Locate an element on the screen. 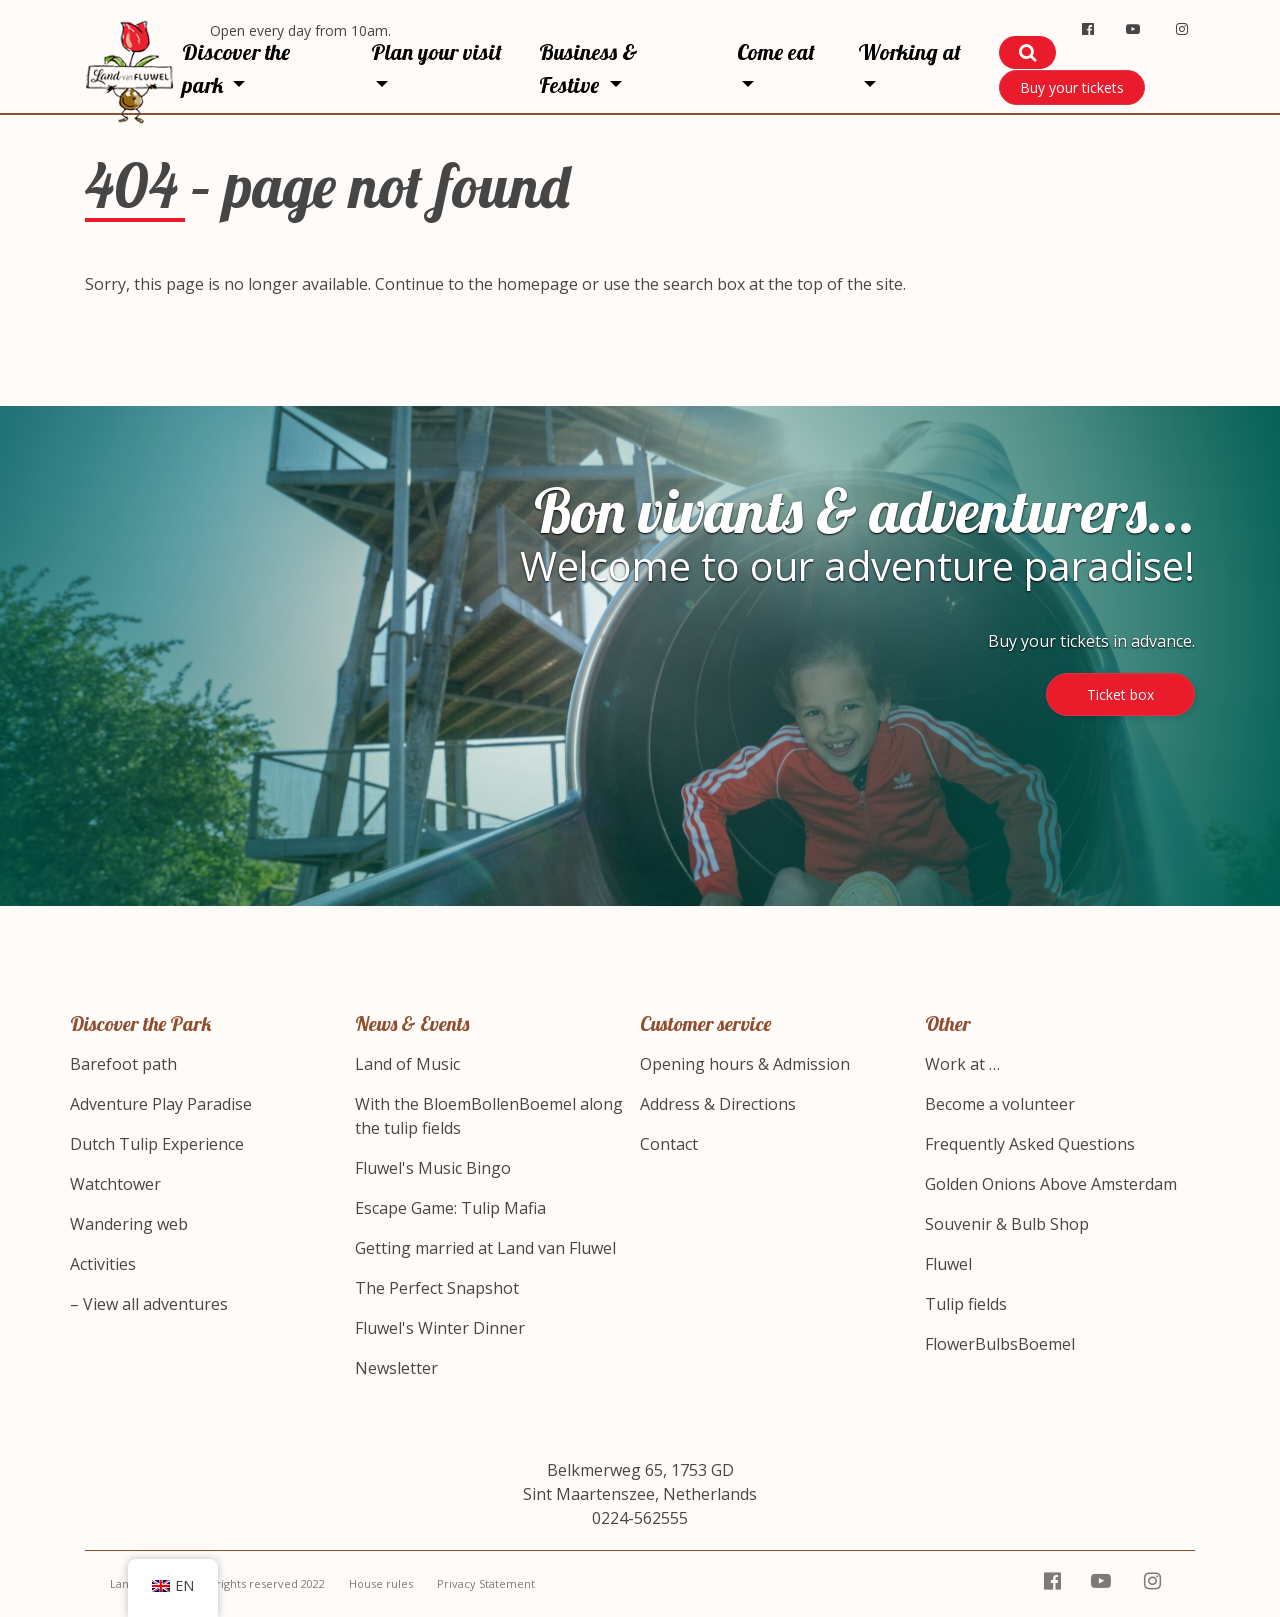 The height and width of the screenshot is (1617, 1280). Buy your tickets is located at coordinates (1072, 87).